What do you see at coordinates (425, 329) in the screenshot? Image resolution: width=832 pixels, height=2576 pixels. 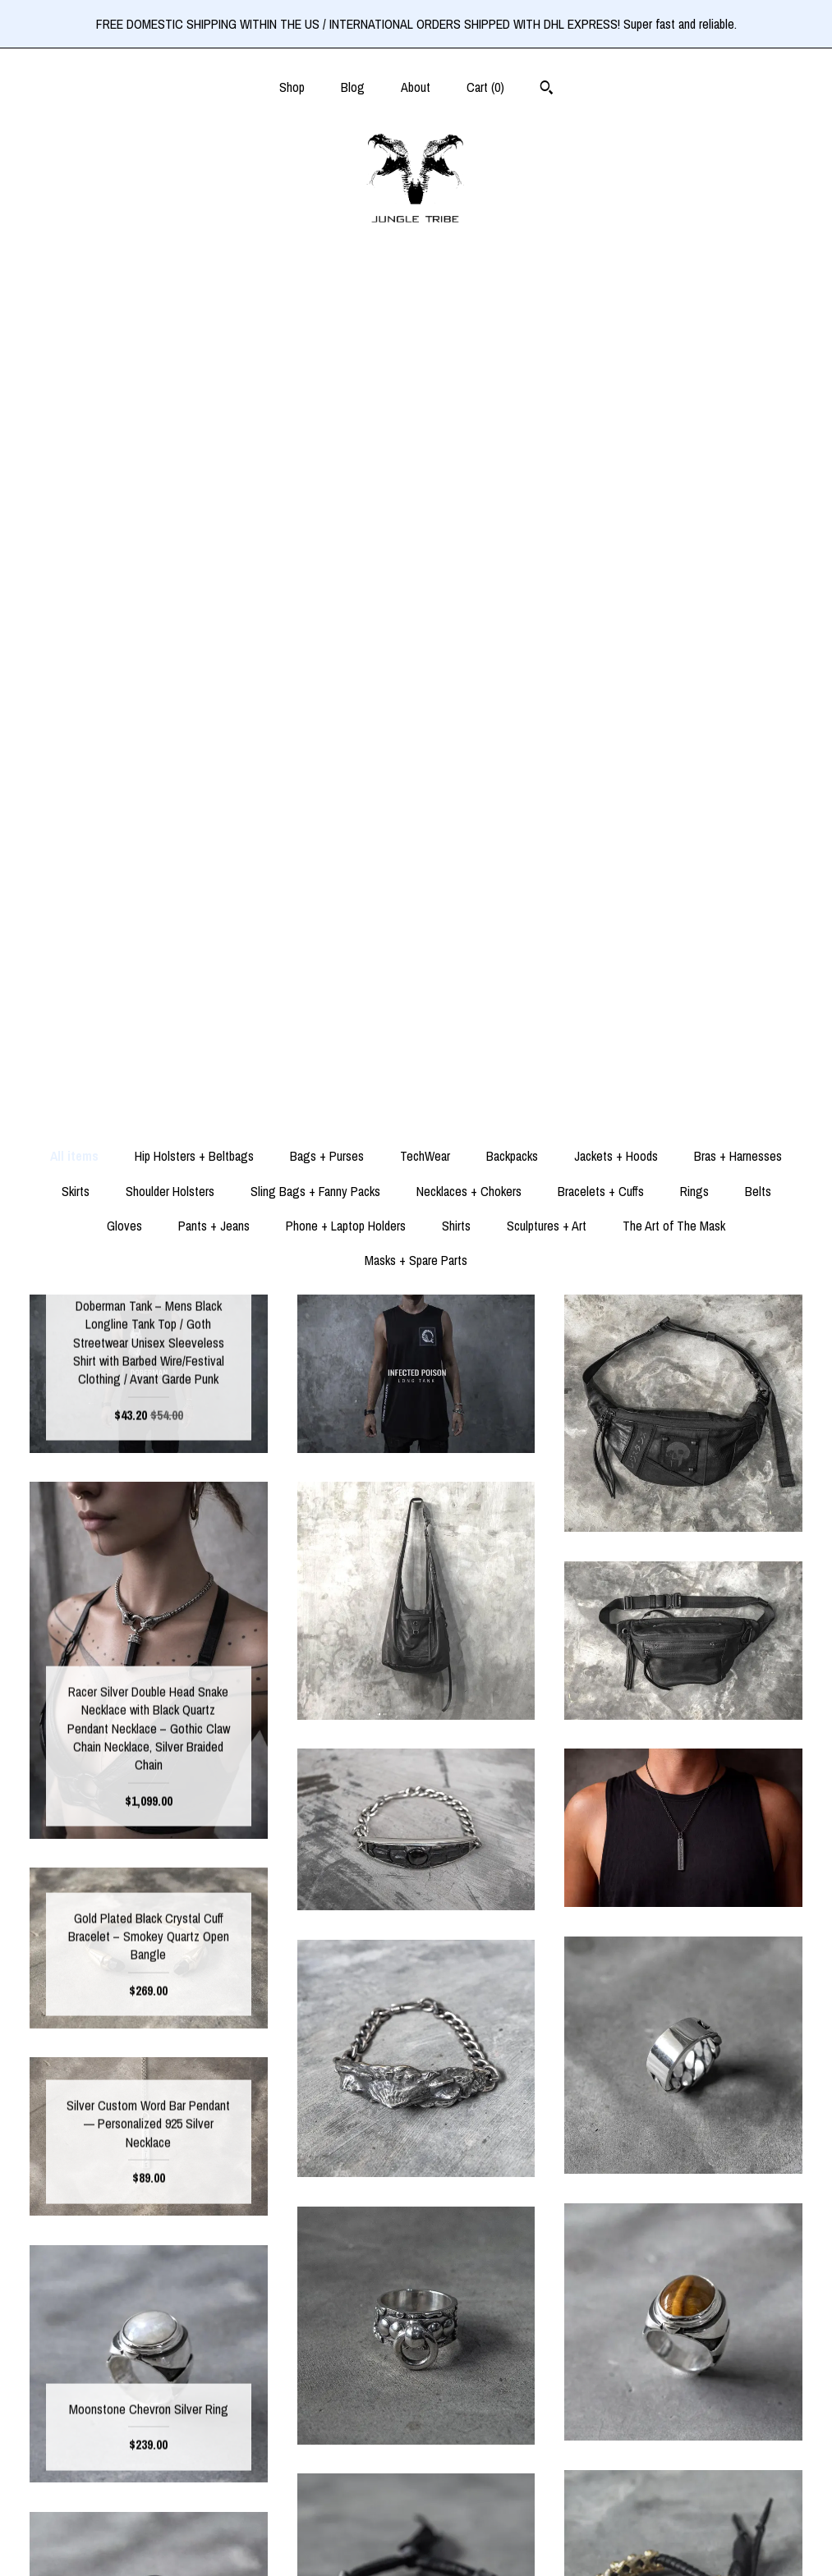 I see `TechWear` at bounding box center [425, 329].